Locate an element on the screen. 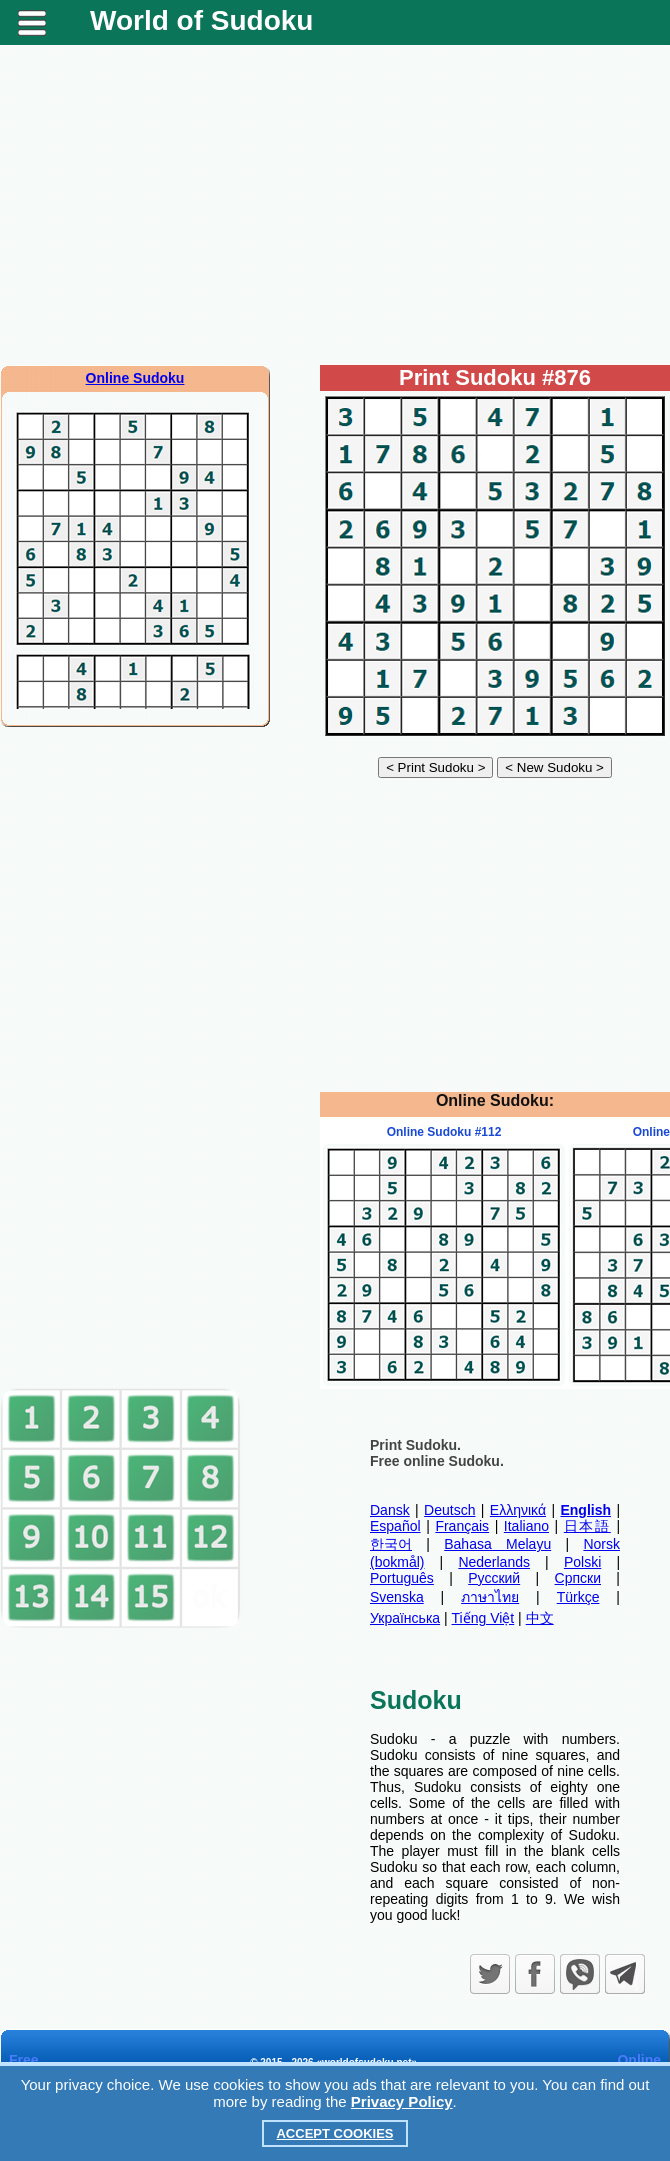  Русский is located at coordinates (494, 1578).